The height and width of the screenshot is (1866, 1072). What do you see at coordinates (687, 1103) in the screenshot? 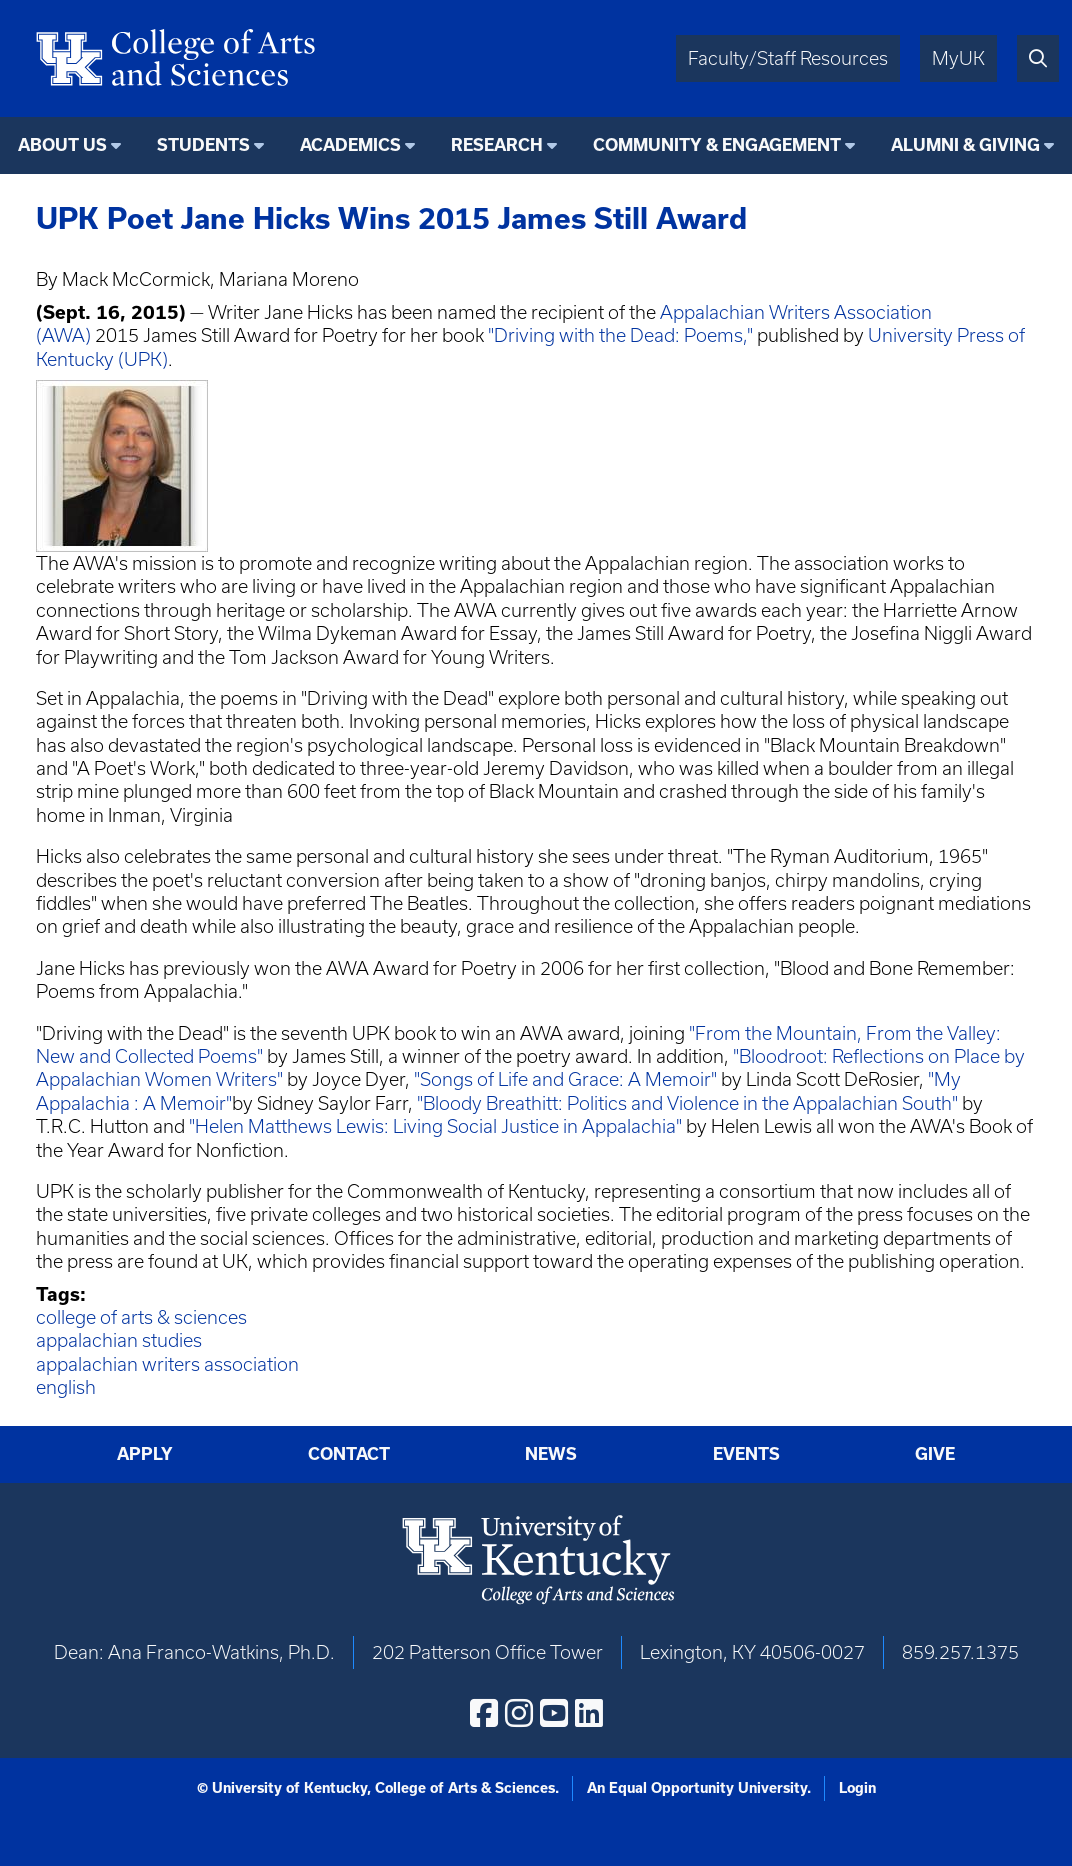
I see `"Bloody Breathitt: Politics and Violence in the Appalachian South"` at bounding box center [687, 1103].